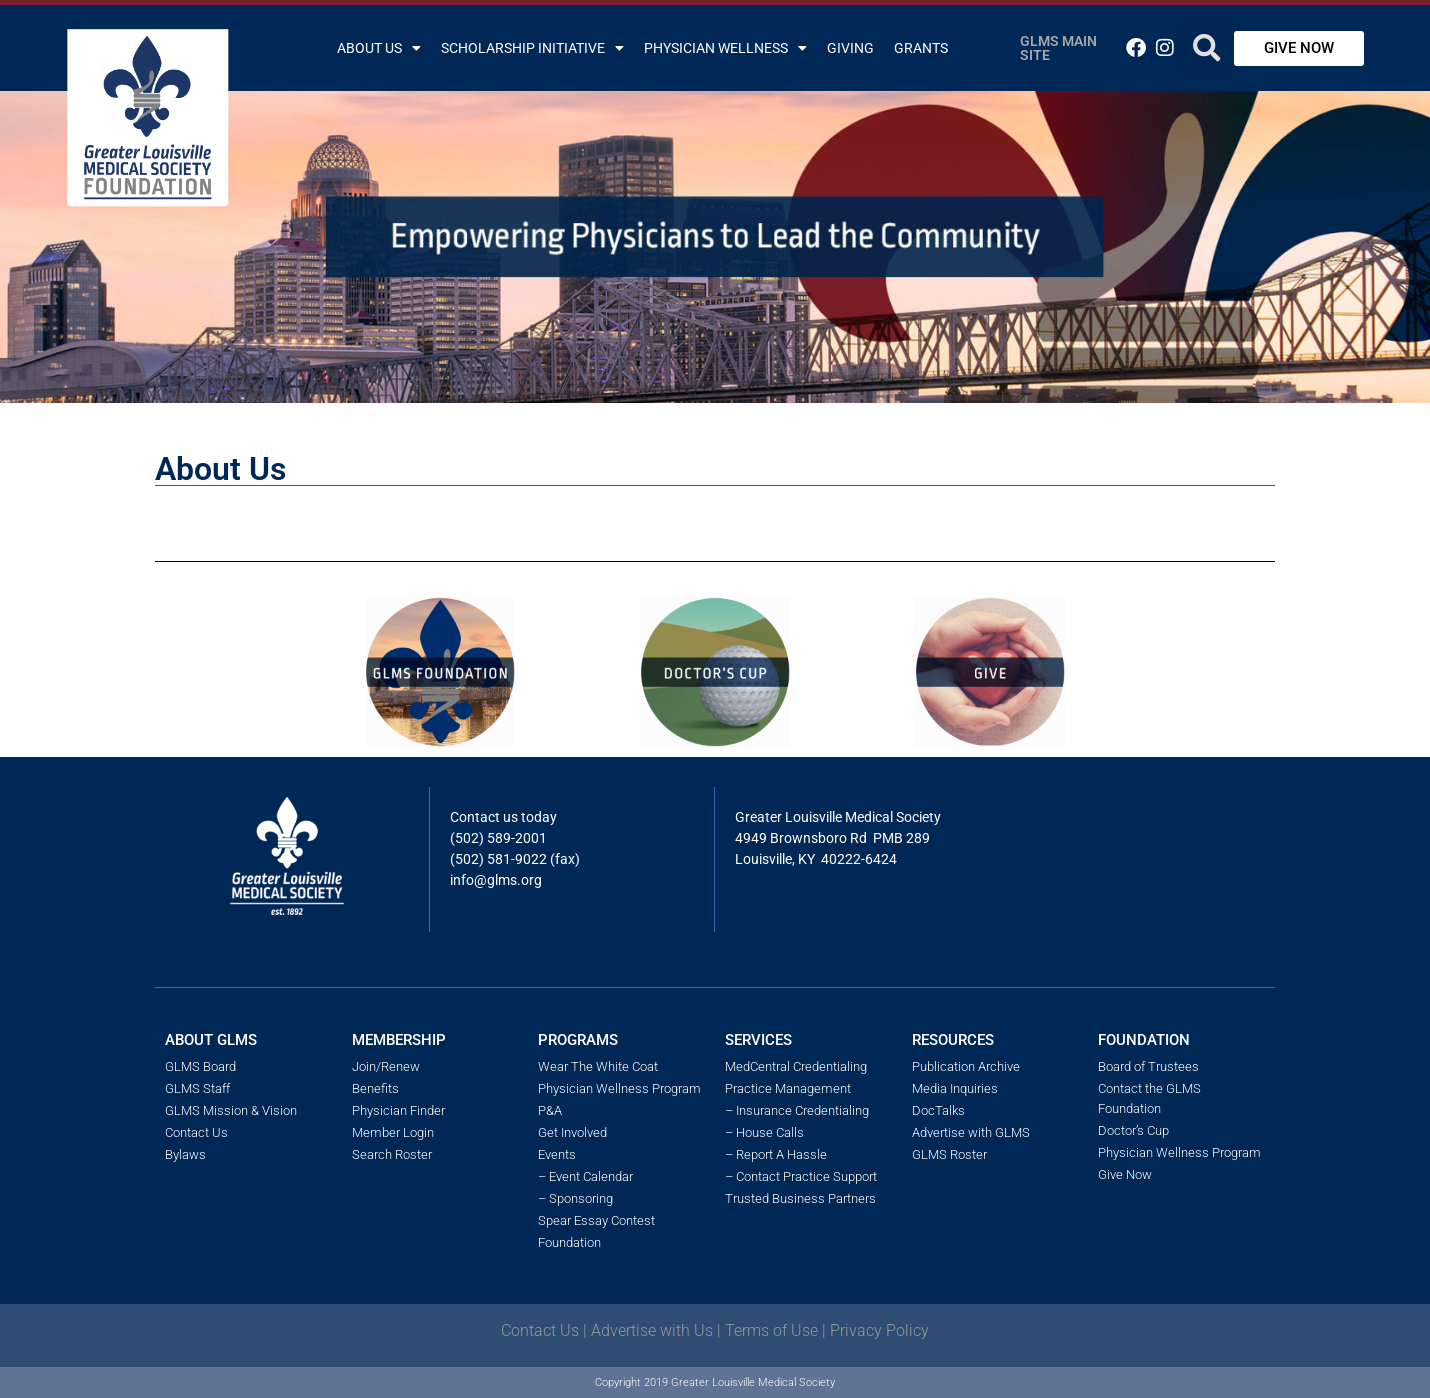 The height and width of the screenshot is (1398, 1430). What do you see at coordinates (1207, 48) in the screenshot?
I see `[button]` at bounding box center [1207, 48].